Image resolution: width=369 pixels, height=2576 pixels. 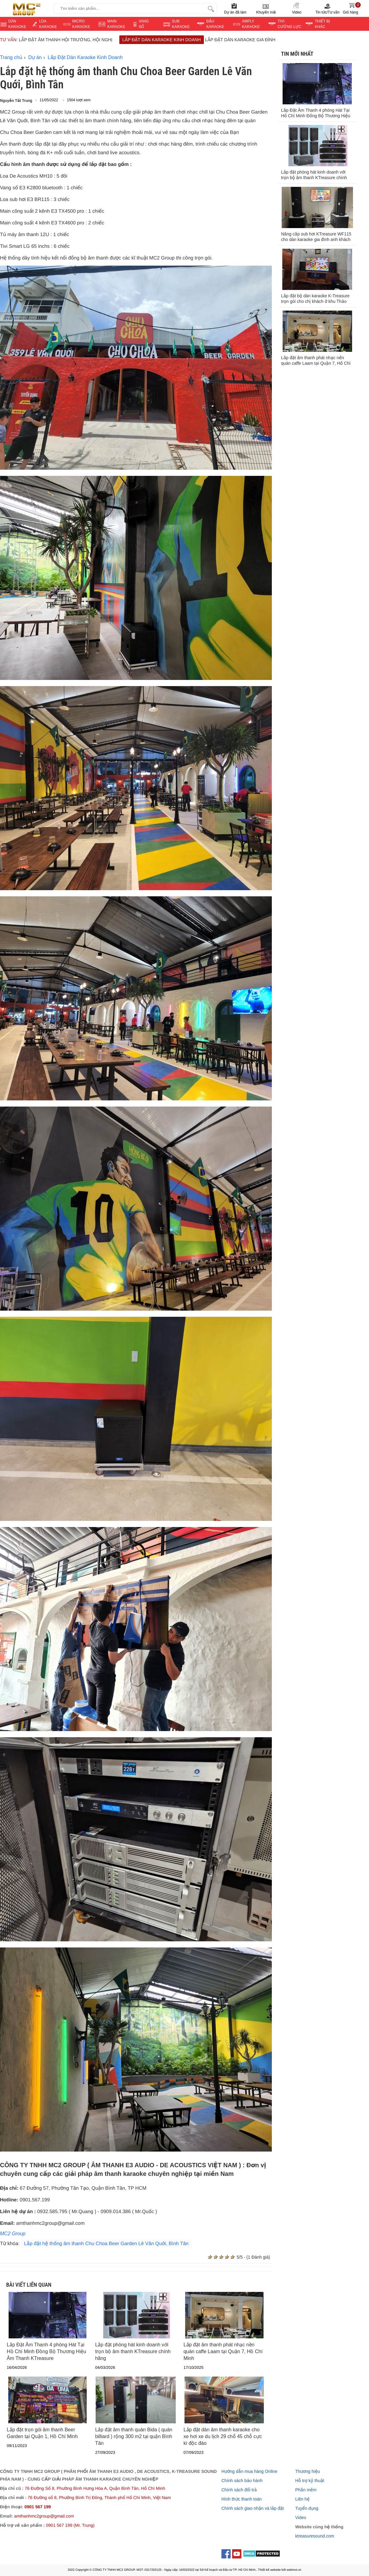 I want to click on Chính sách đổi trả, so click(x=239, y=2489).